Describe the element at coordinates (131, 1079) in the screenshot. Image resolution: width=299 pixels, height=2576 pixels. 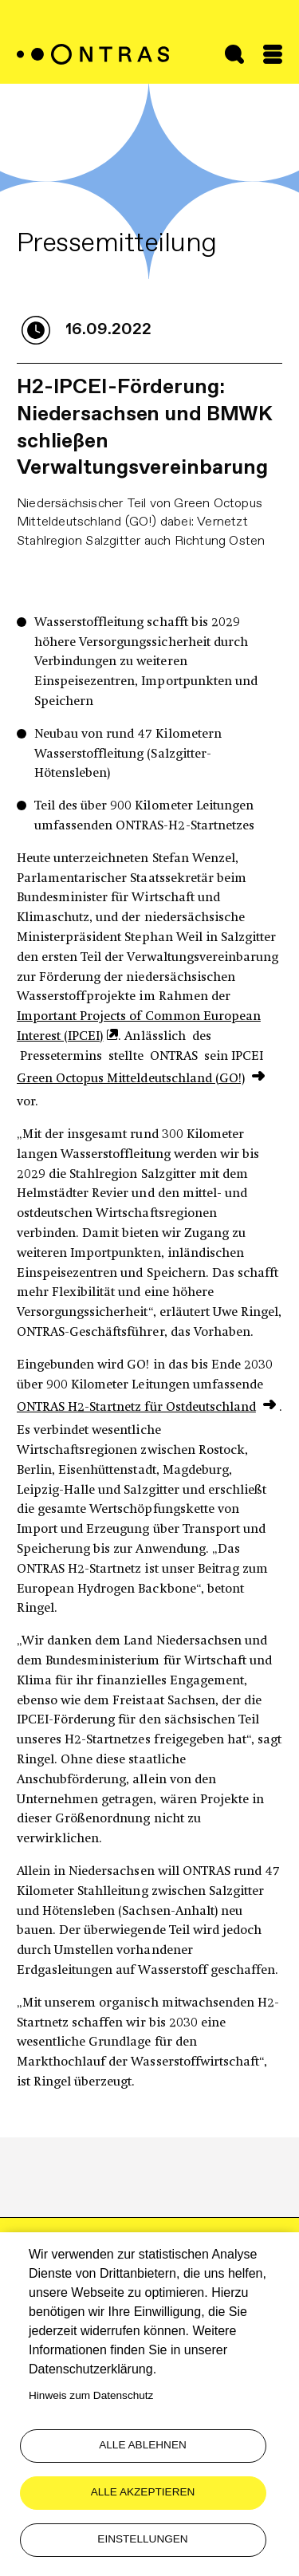
I see `Green Octopus Mitteldeutschland (GO!)` at that location.